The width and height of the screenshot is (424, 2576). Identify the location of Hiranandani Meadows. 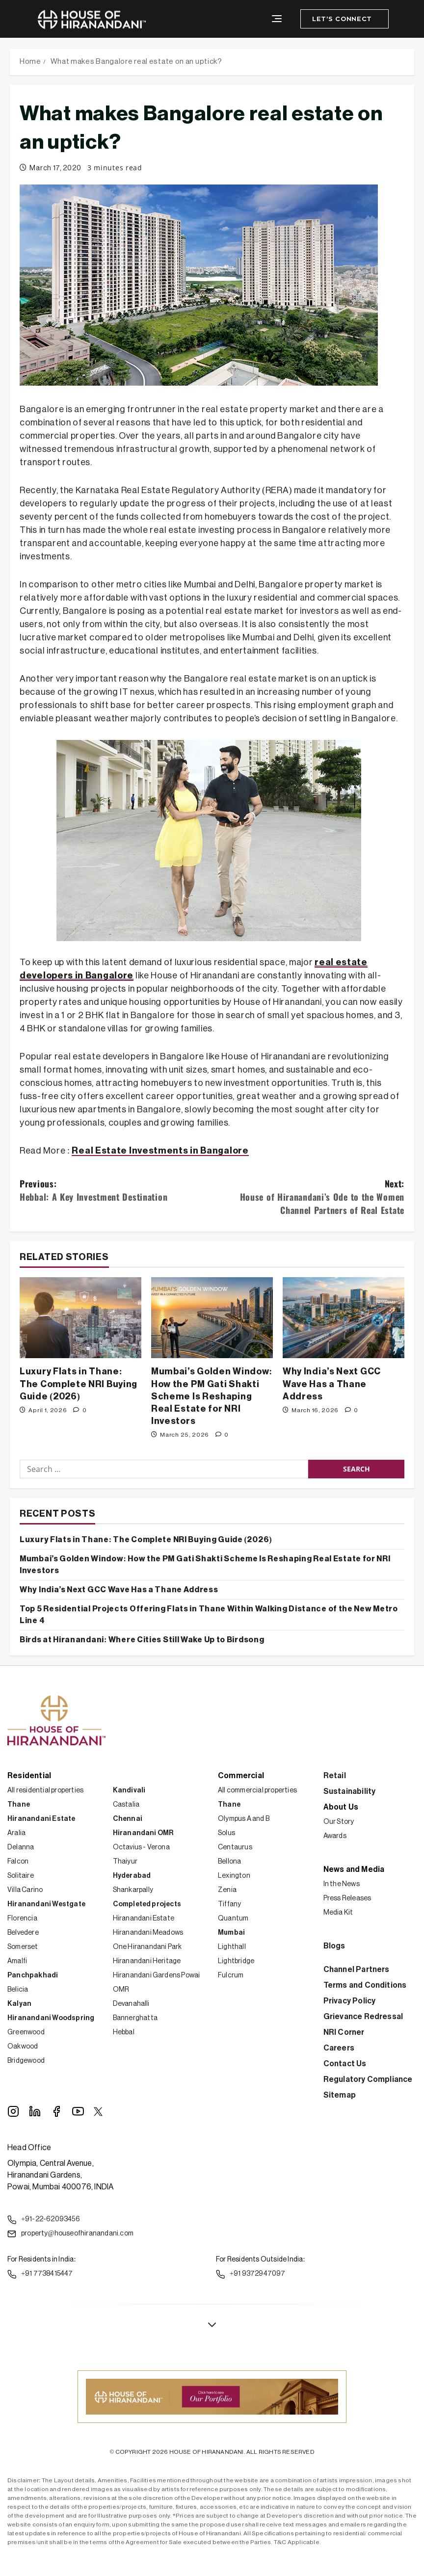
(148, 1932).